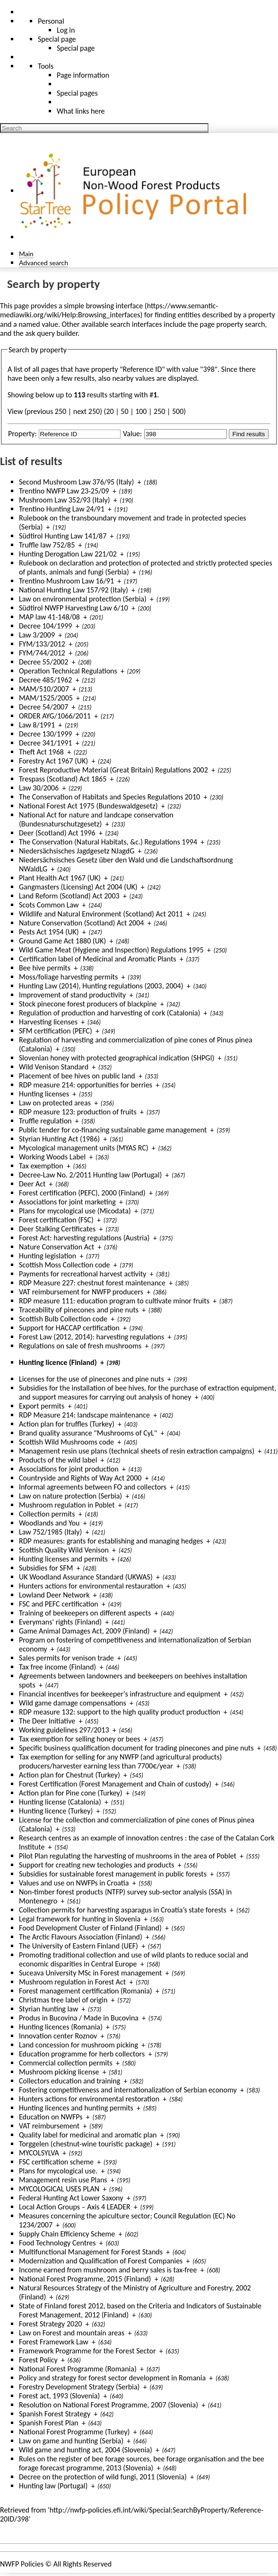  Describe the element at coordinates (72, 1702) in the screenshot. I see `Wild game damage compensations` at that location.